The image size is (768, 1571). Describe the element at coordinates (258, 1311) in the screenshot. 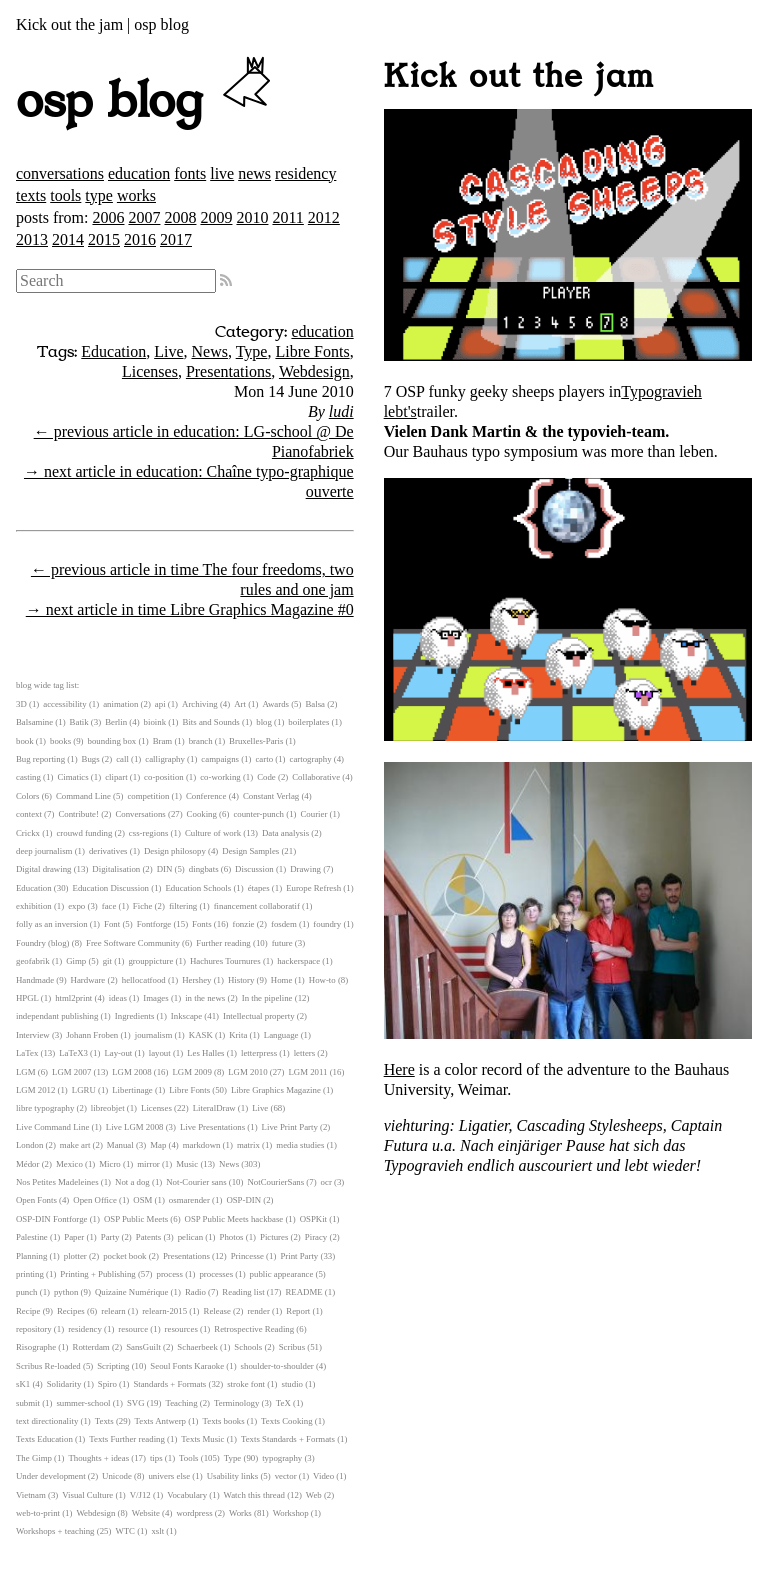

I see `render` at that location.